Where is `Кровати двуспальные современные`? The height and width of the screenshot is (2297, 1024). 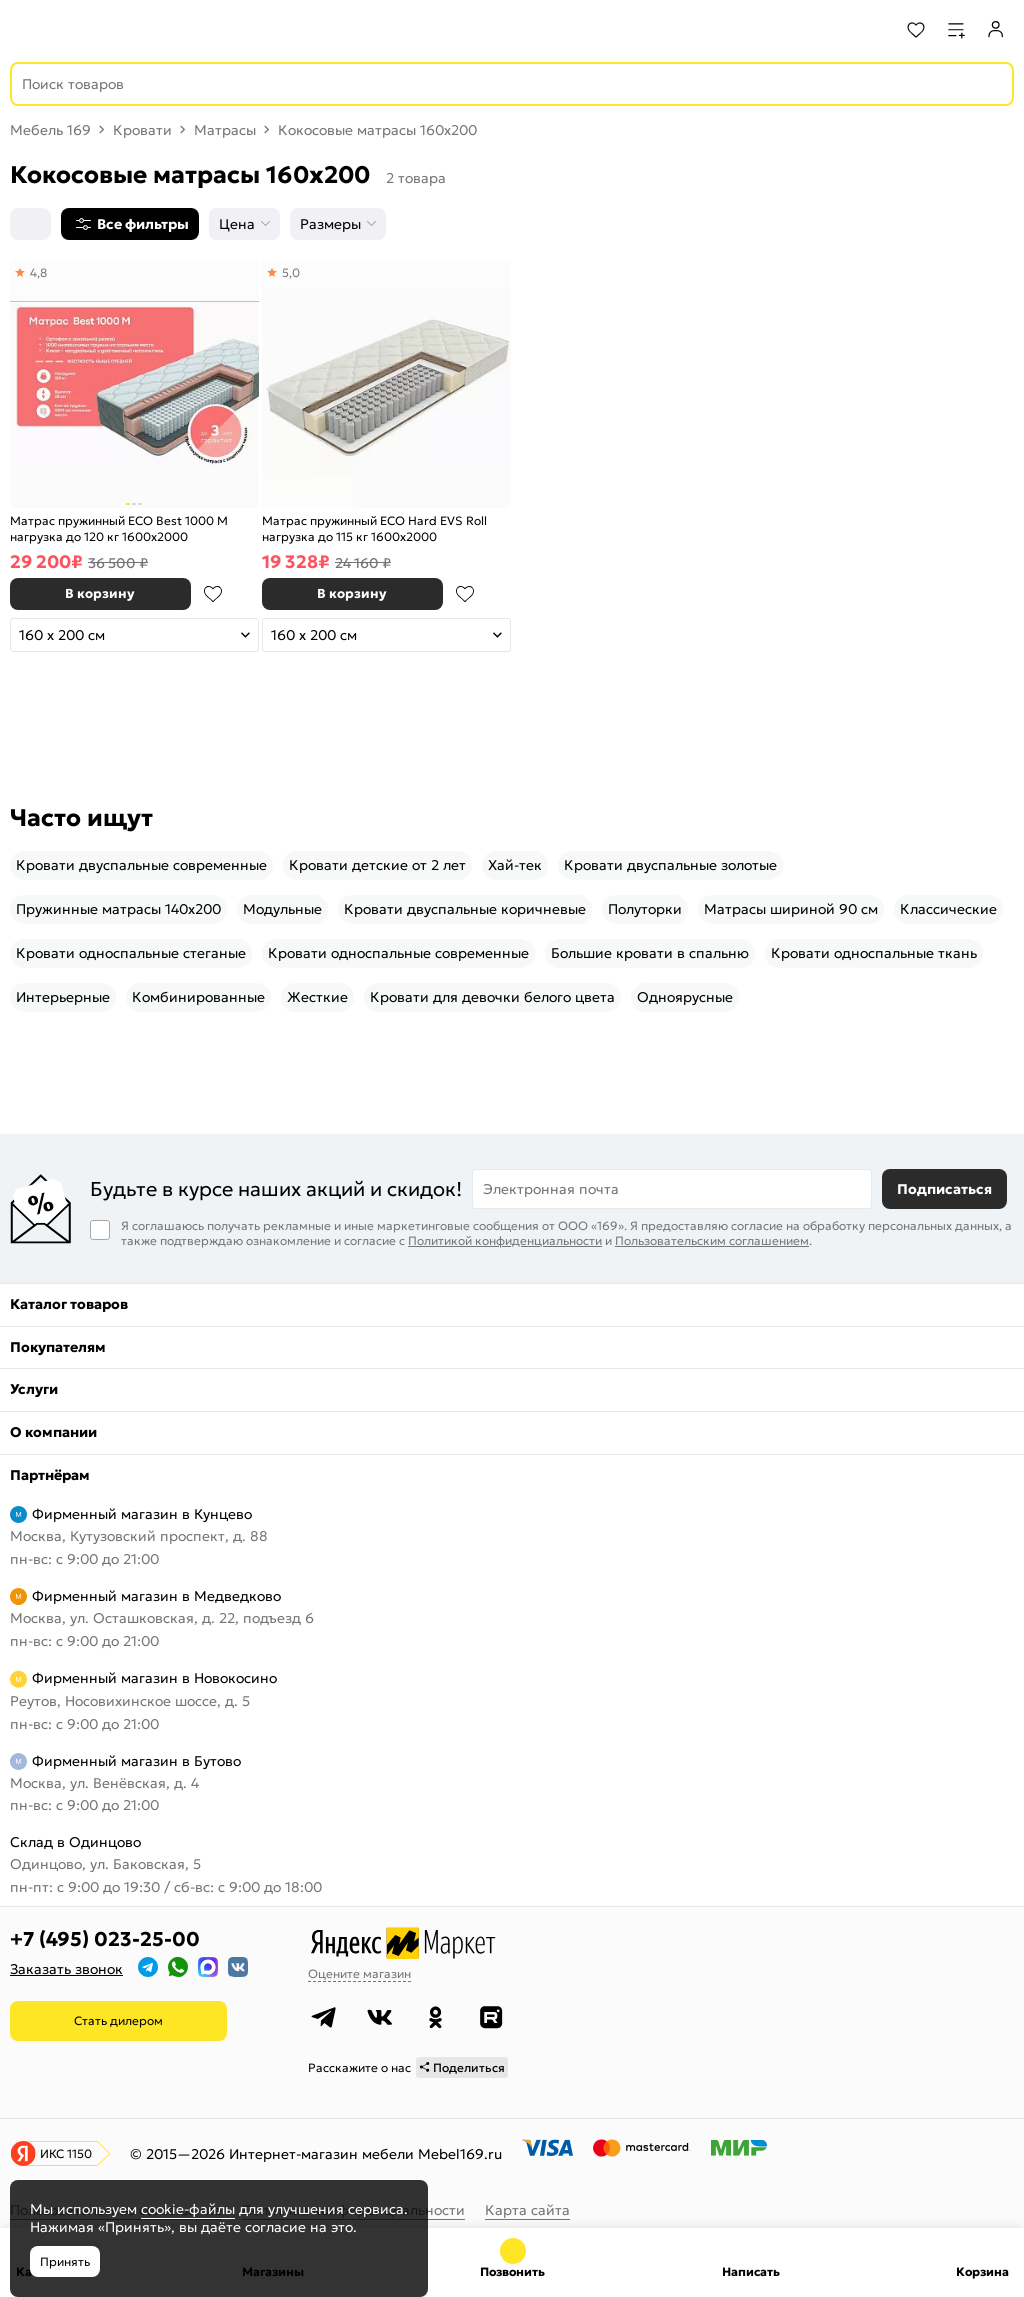
Кровати двуспальные современные is located at coordinates (141, 865).